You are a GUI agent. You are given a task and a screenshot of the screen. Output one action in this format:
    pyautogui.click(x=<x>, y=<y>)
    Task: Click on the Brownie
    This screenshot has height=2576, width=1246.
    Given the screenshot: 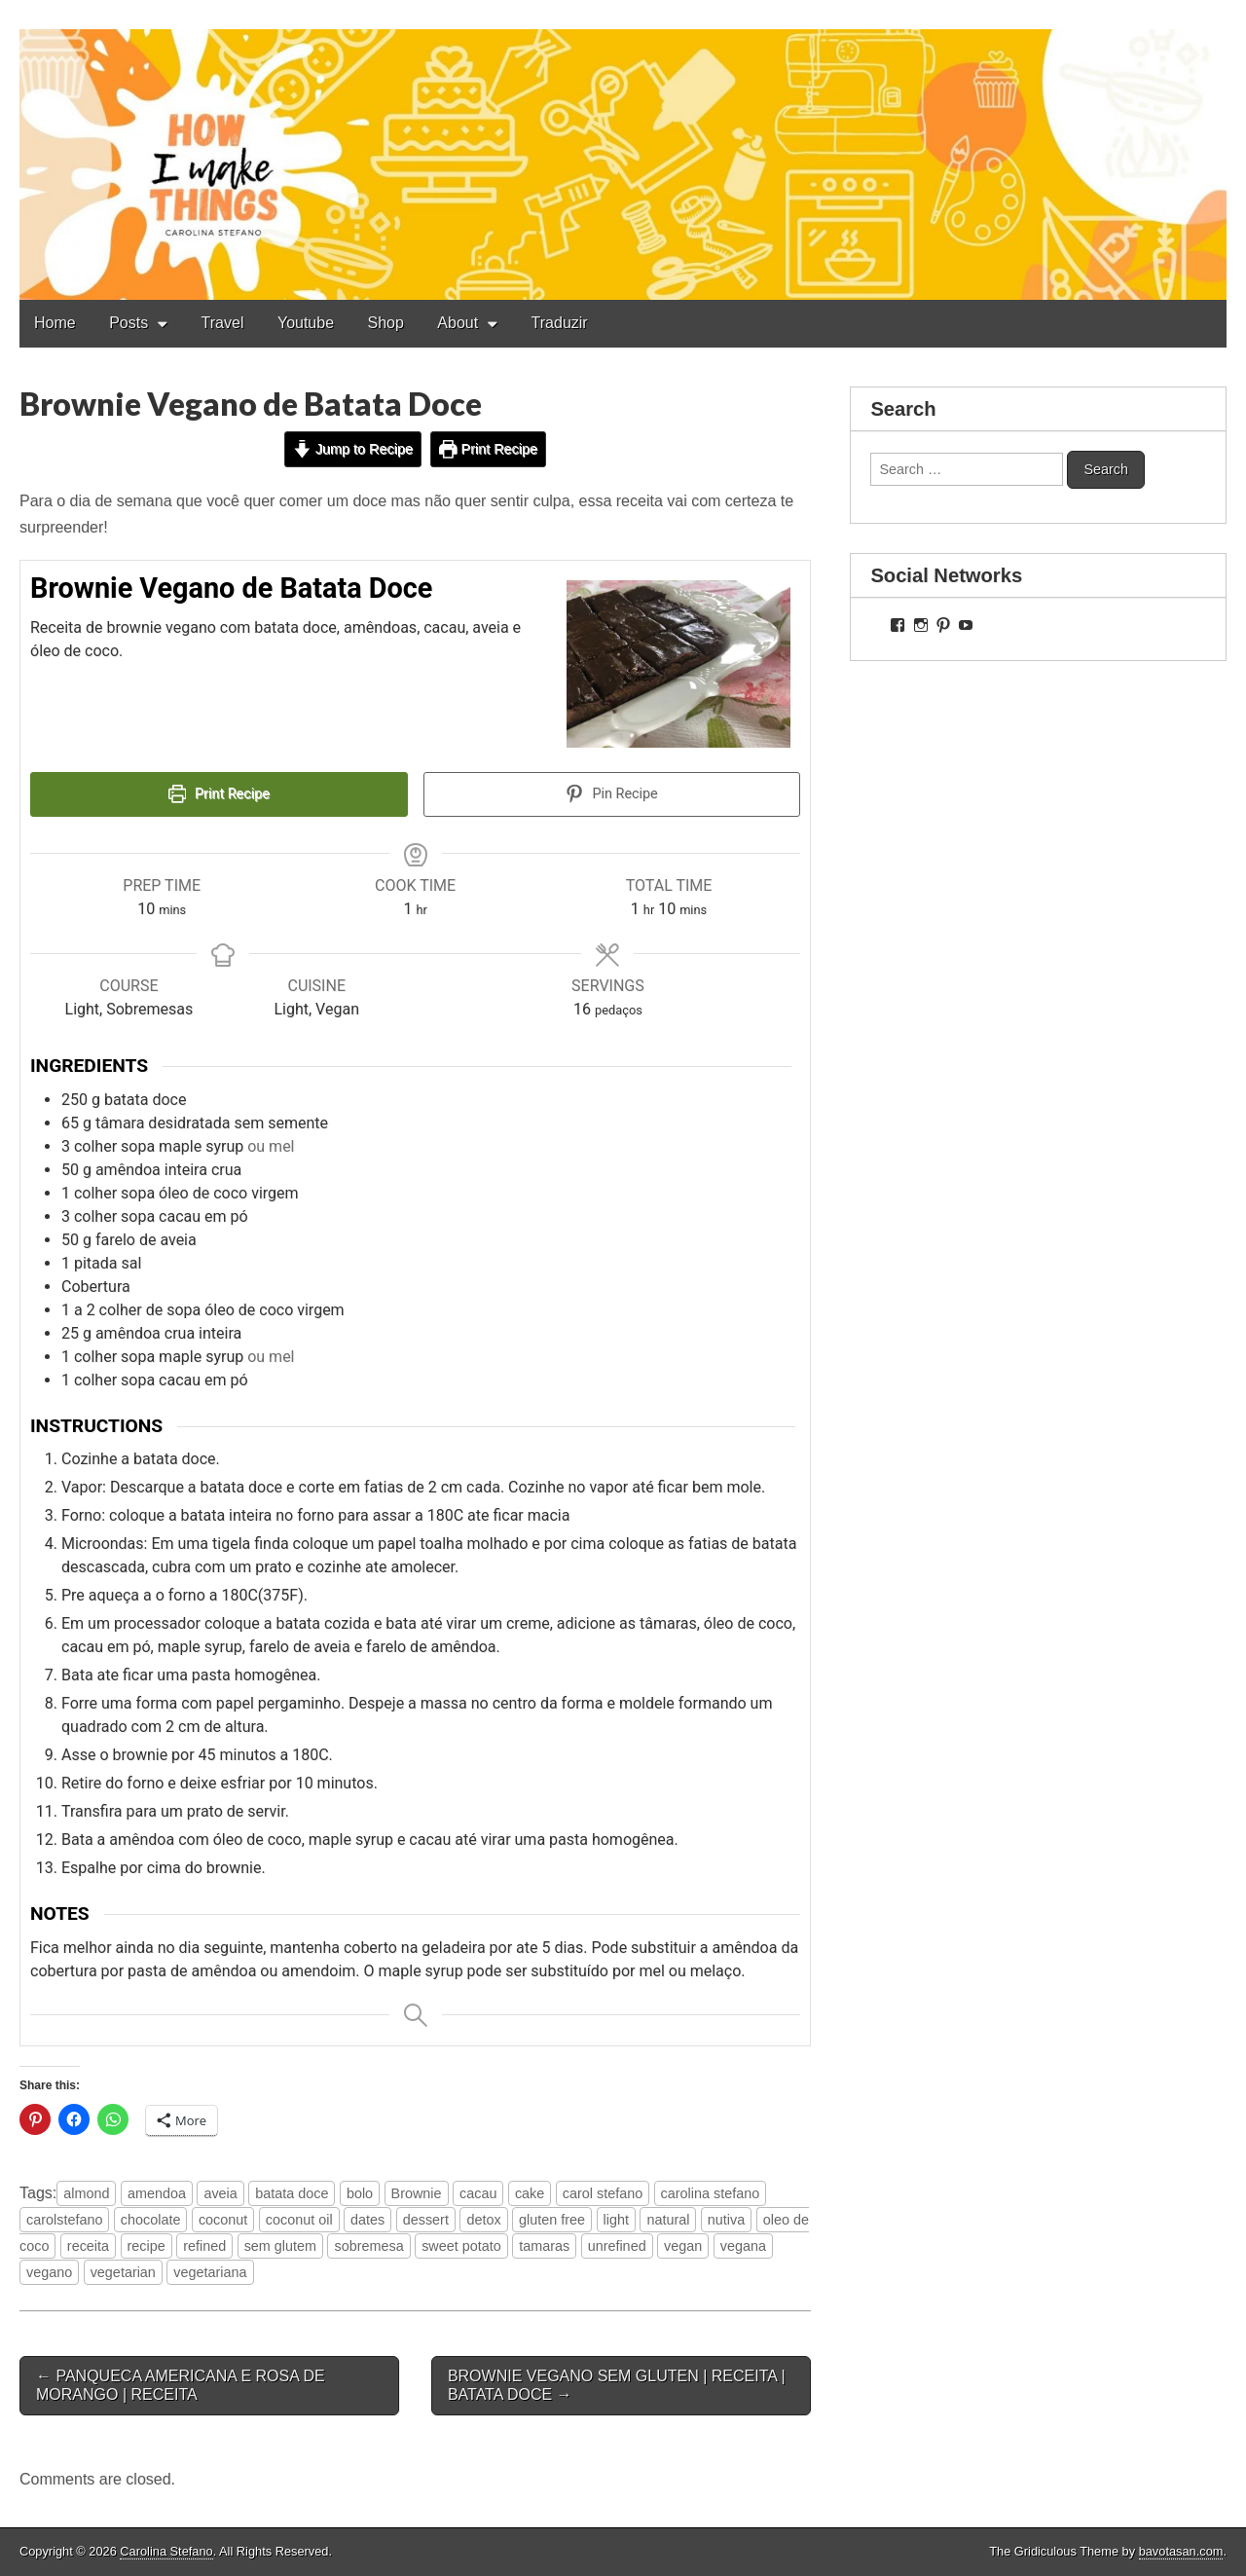 What is the action you would take?
    pyautogui.click(x=416, y=2193)
    